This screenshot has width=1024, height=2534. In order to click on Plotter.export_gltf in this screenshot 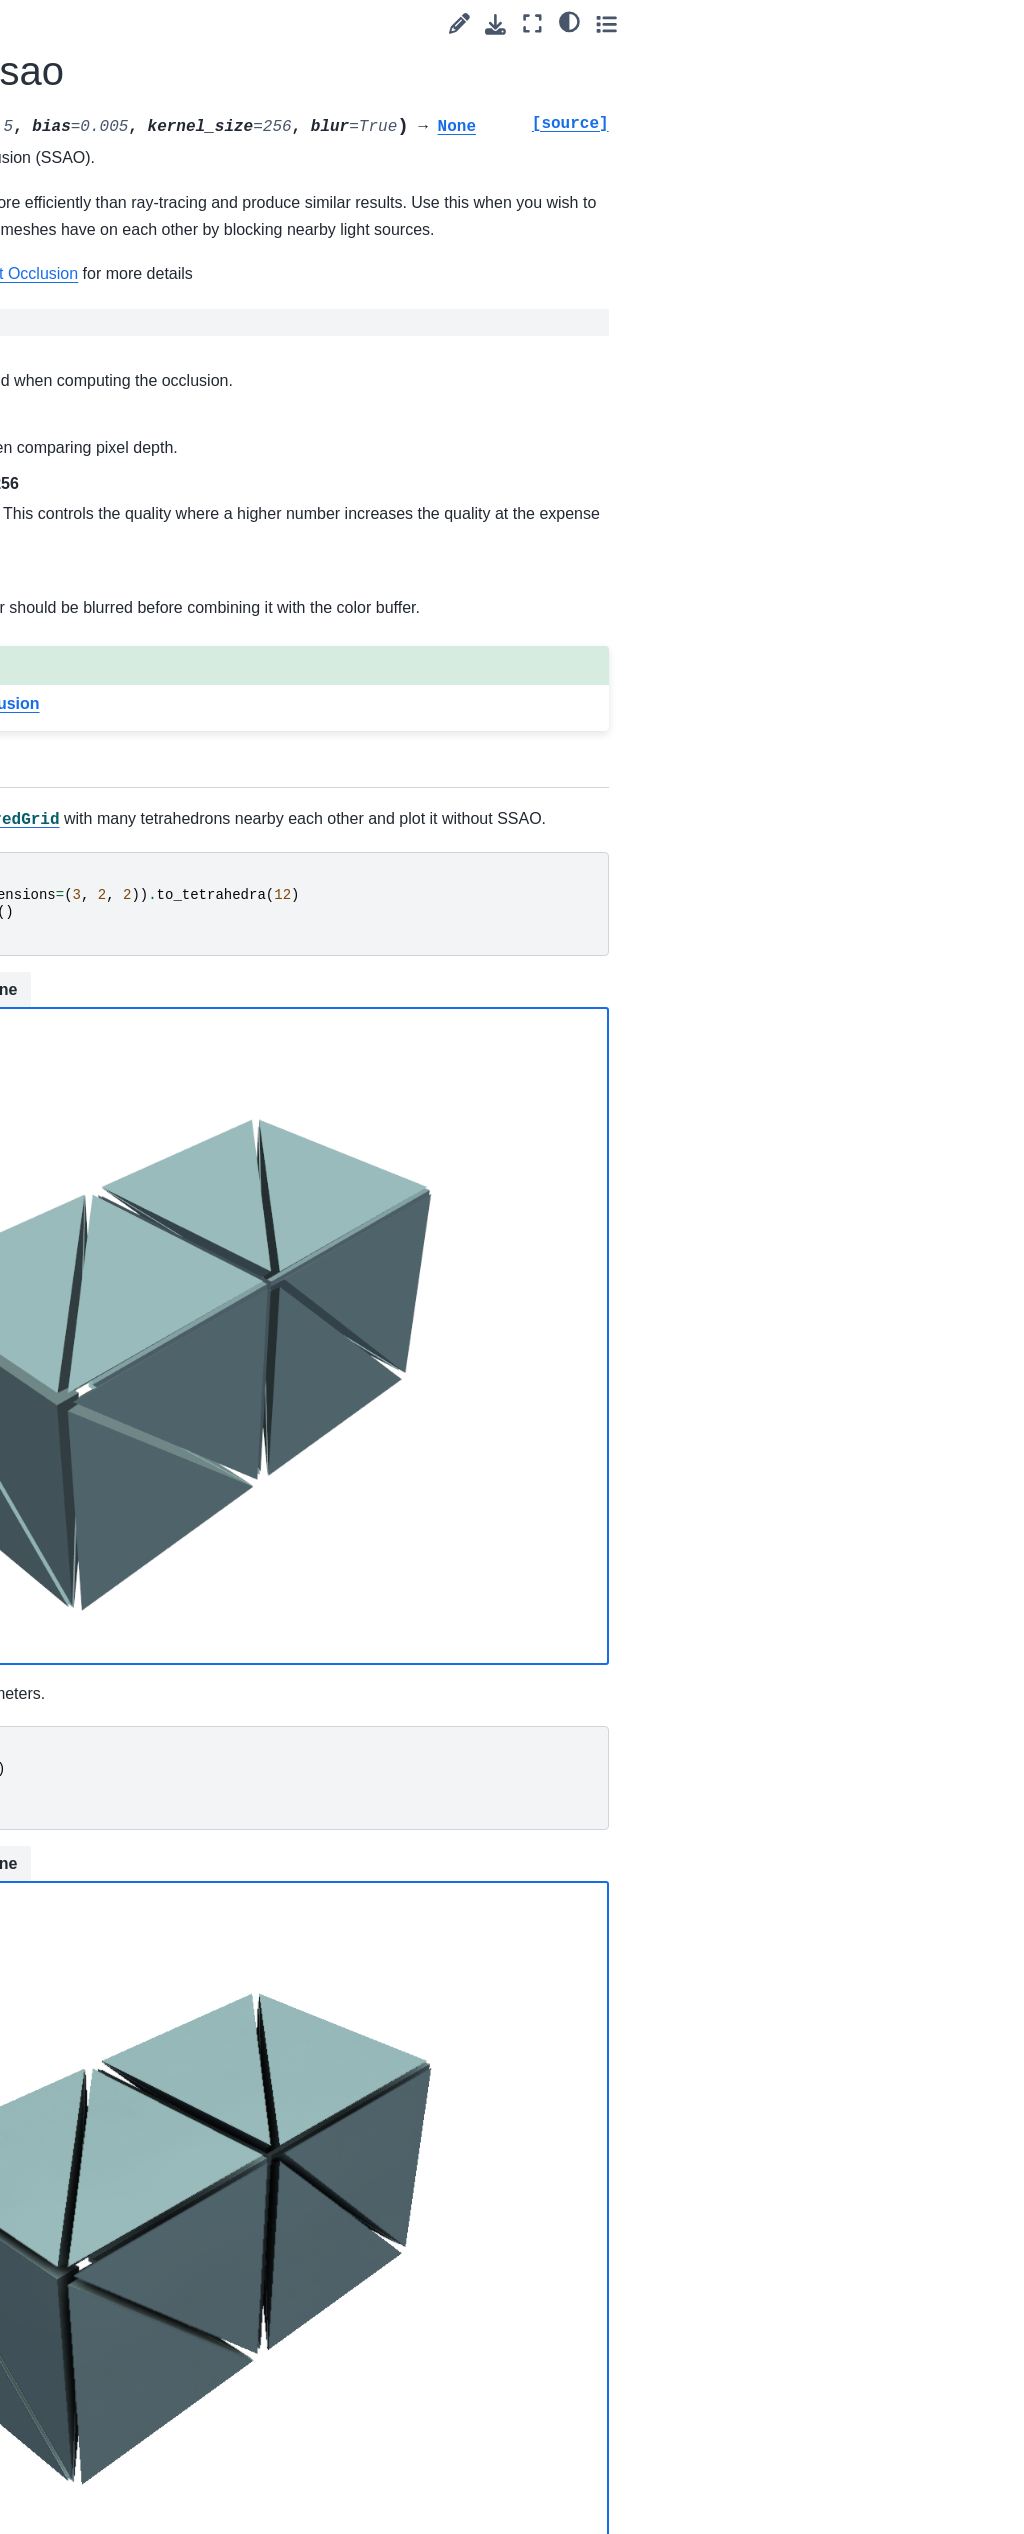, I will do `click(130, 608)`.